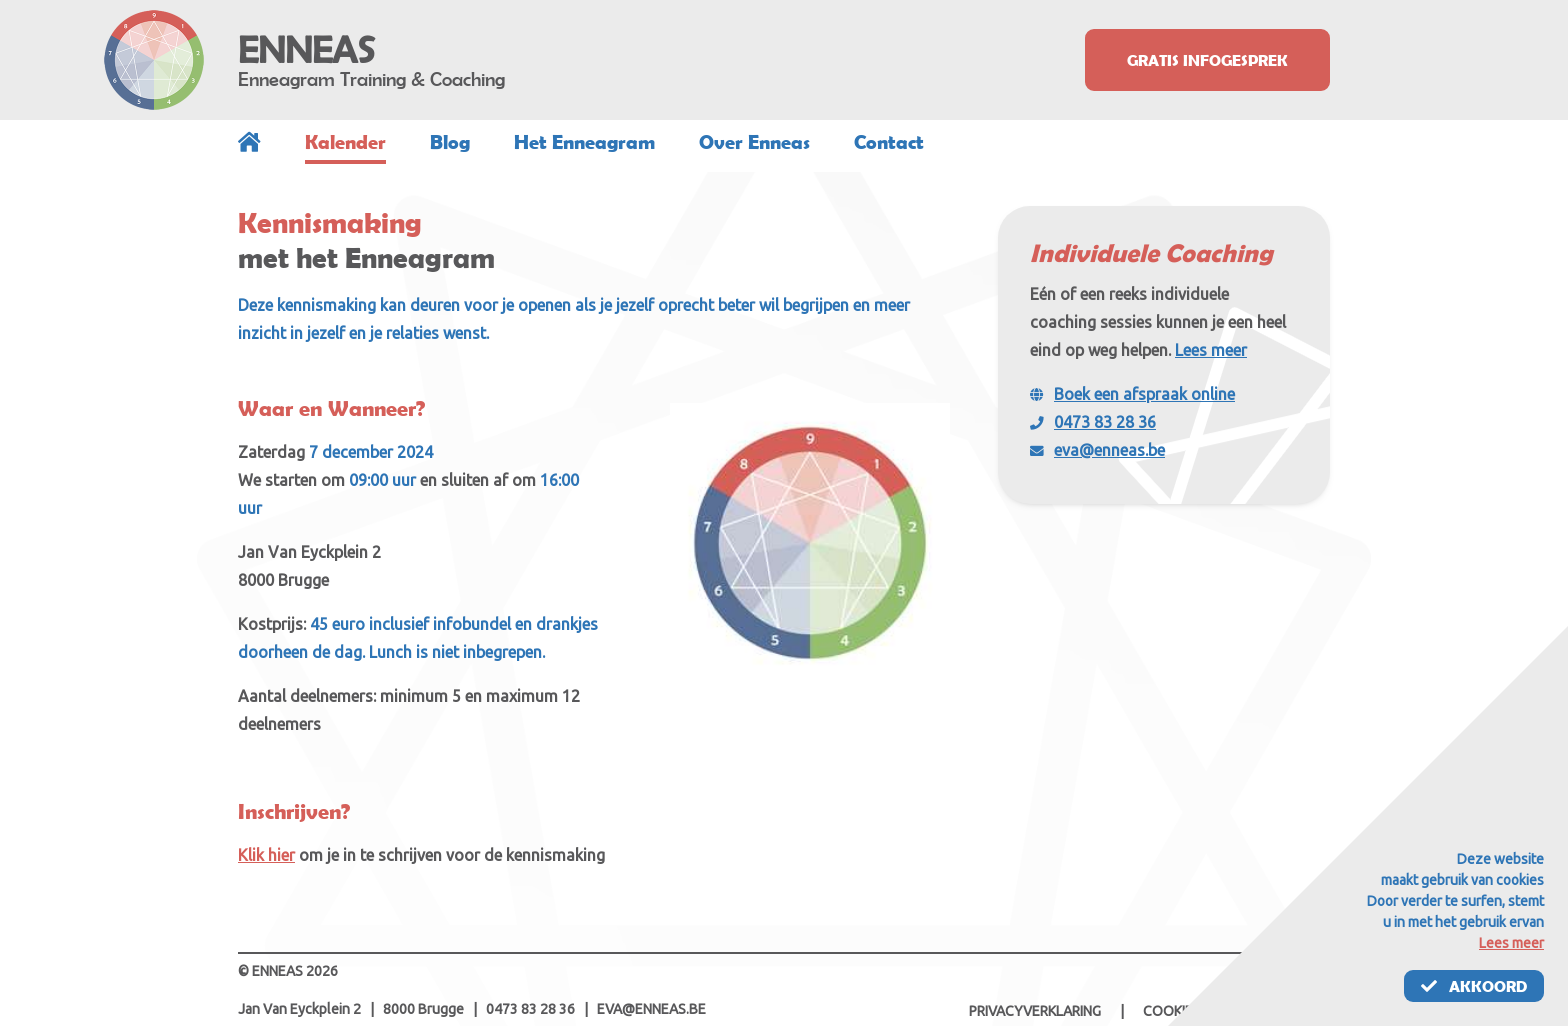 The height and width of the screenshot is (1026, 1568). Describe the element at coordinates (1207, 60) in the screenshot. I see `Gratis infogesprek` at that location.